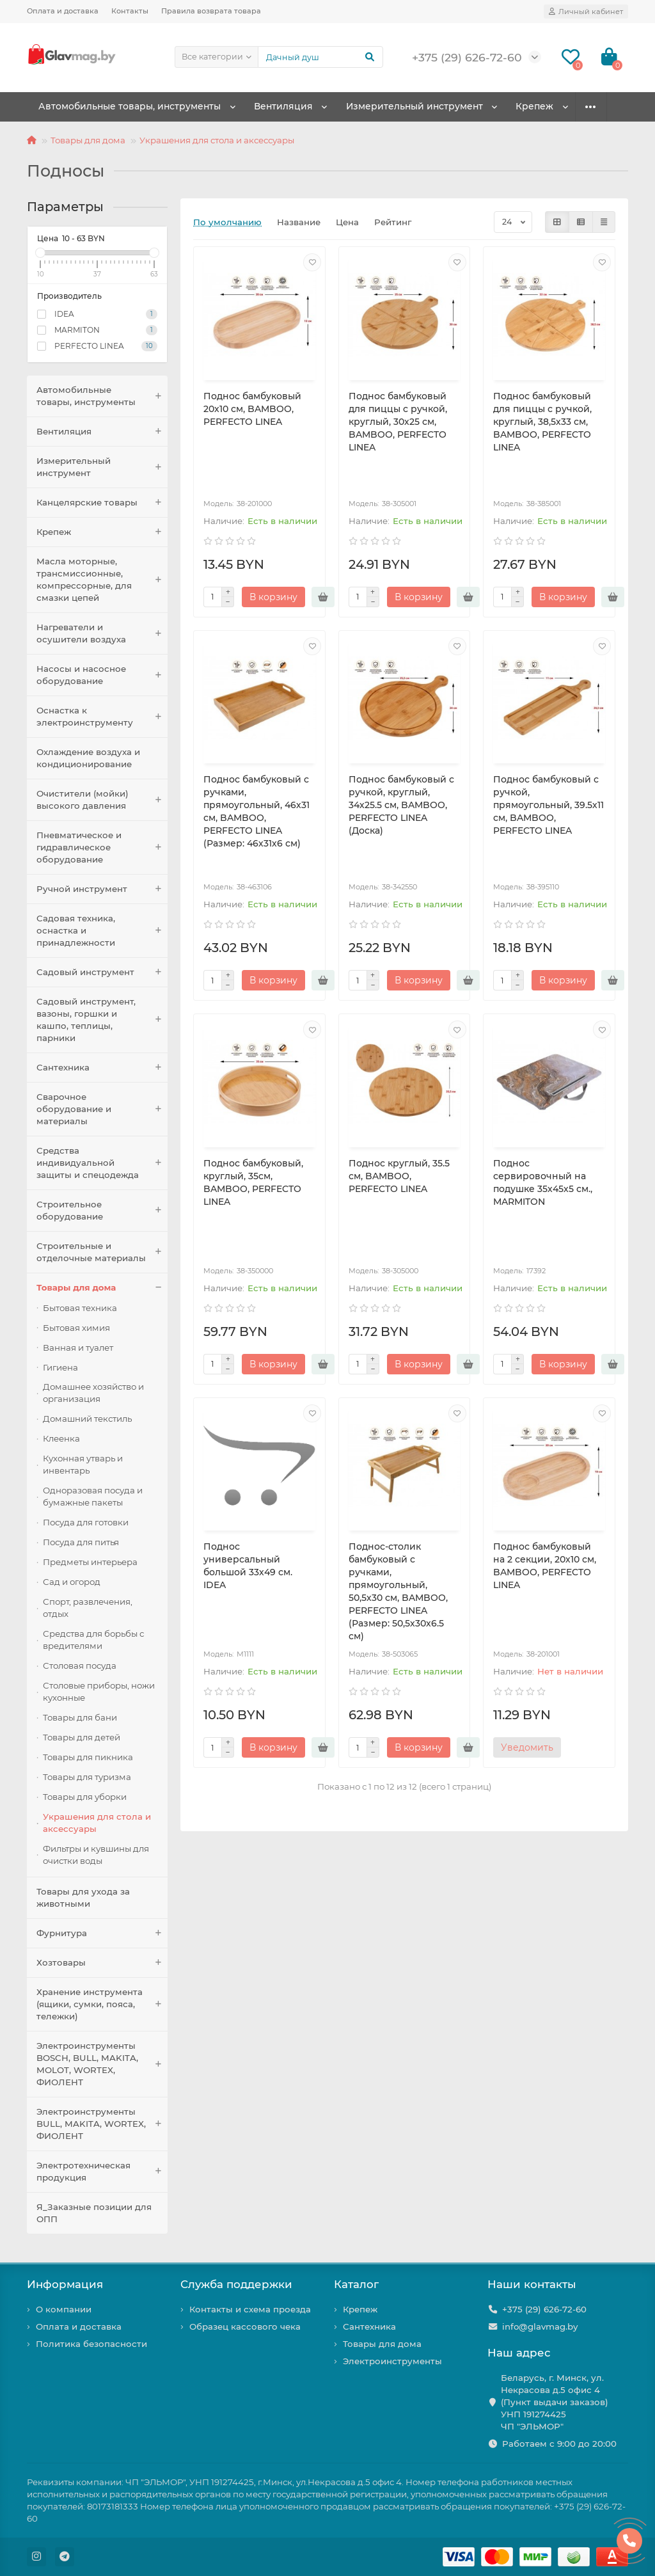 The image size is (655, 2576). I want to click on Поднос бамбуковый 20х10 см, BAMBOO, PERFECTO LINEA, so click(252, 408).